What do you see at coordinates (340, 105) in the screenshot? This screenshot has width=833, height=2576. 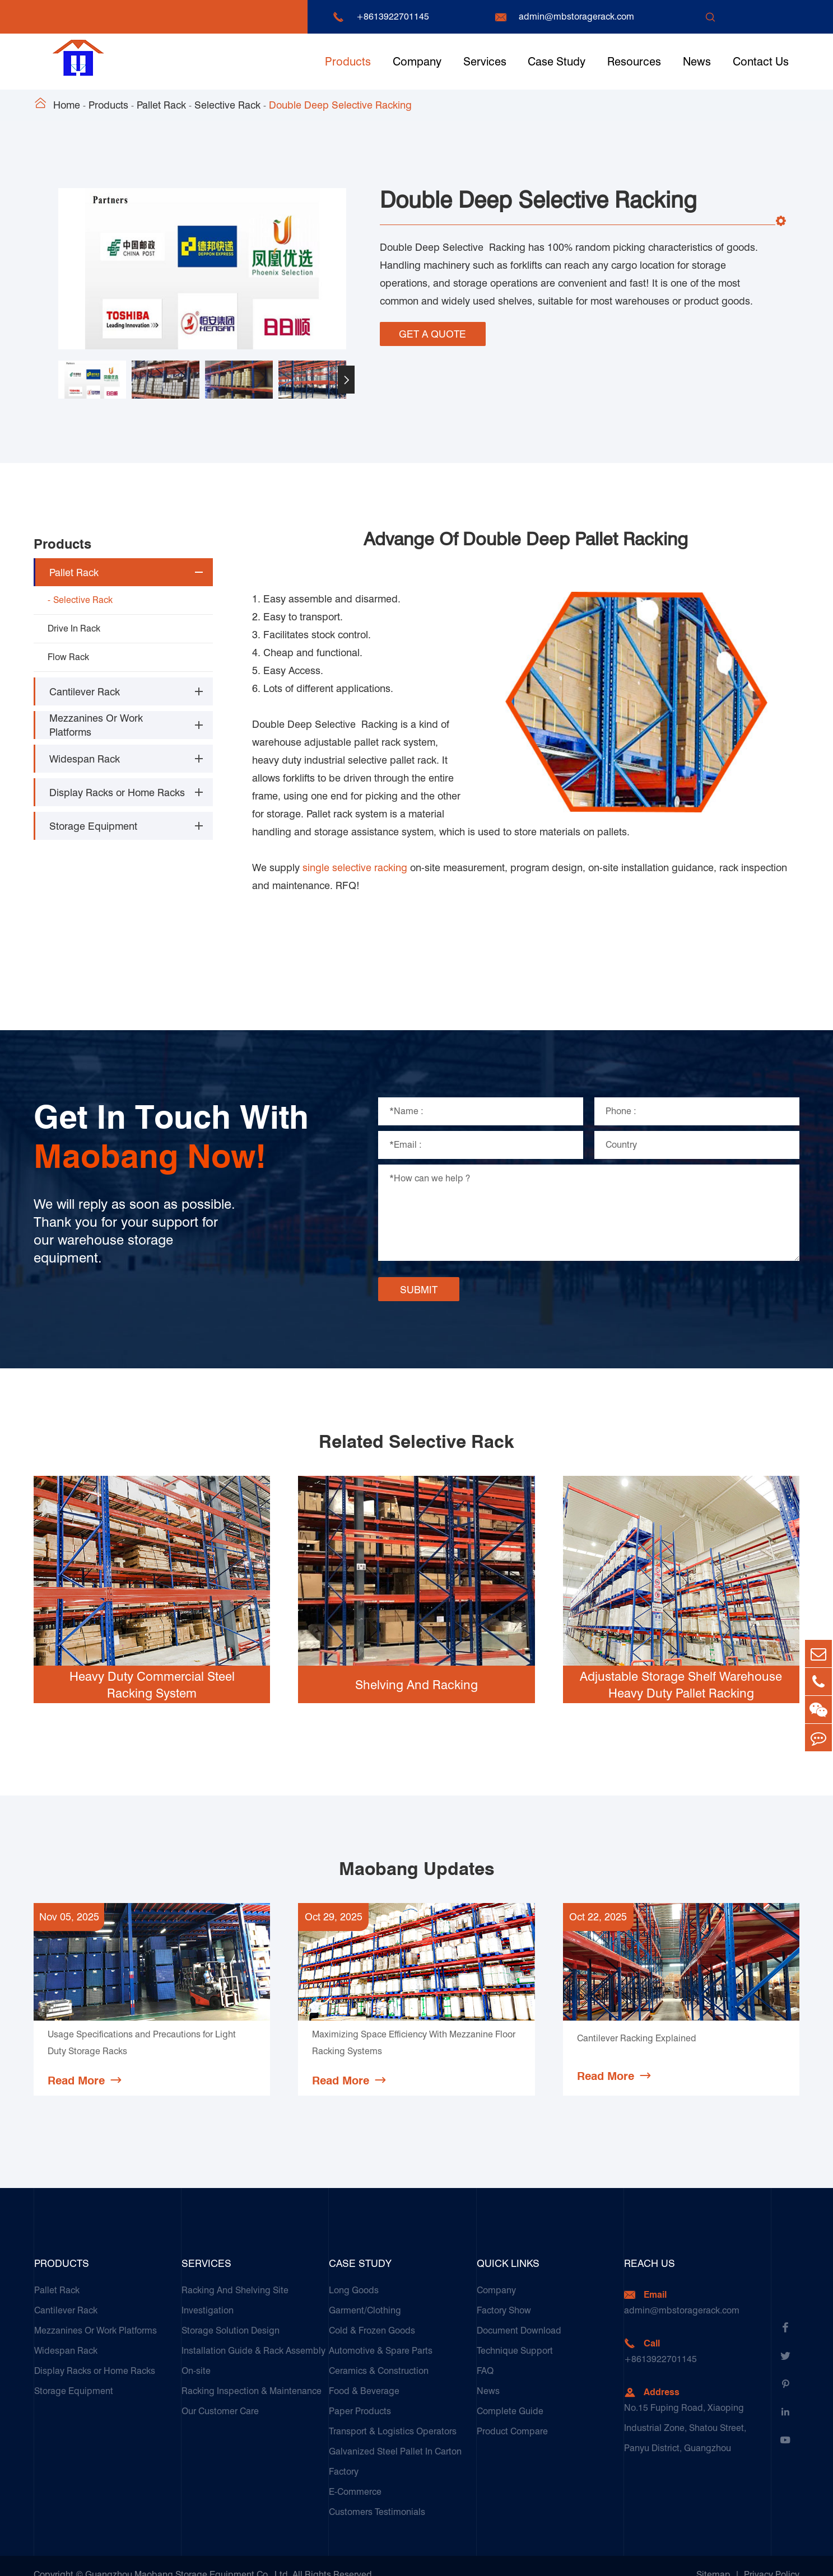 I see `Double Deep Selective Racking` at bounding box center [340, 105].